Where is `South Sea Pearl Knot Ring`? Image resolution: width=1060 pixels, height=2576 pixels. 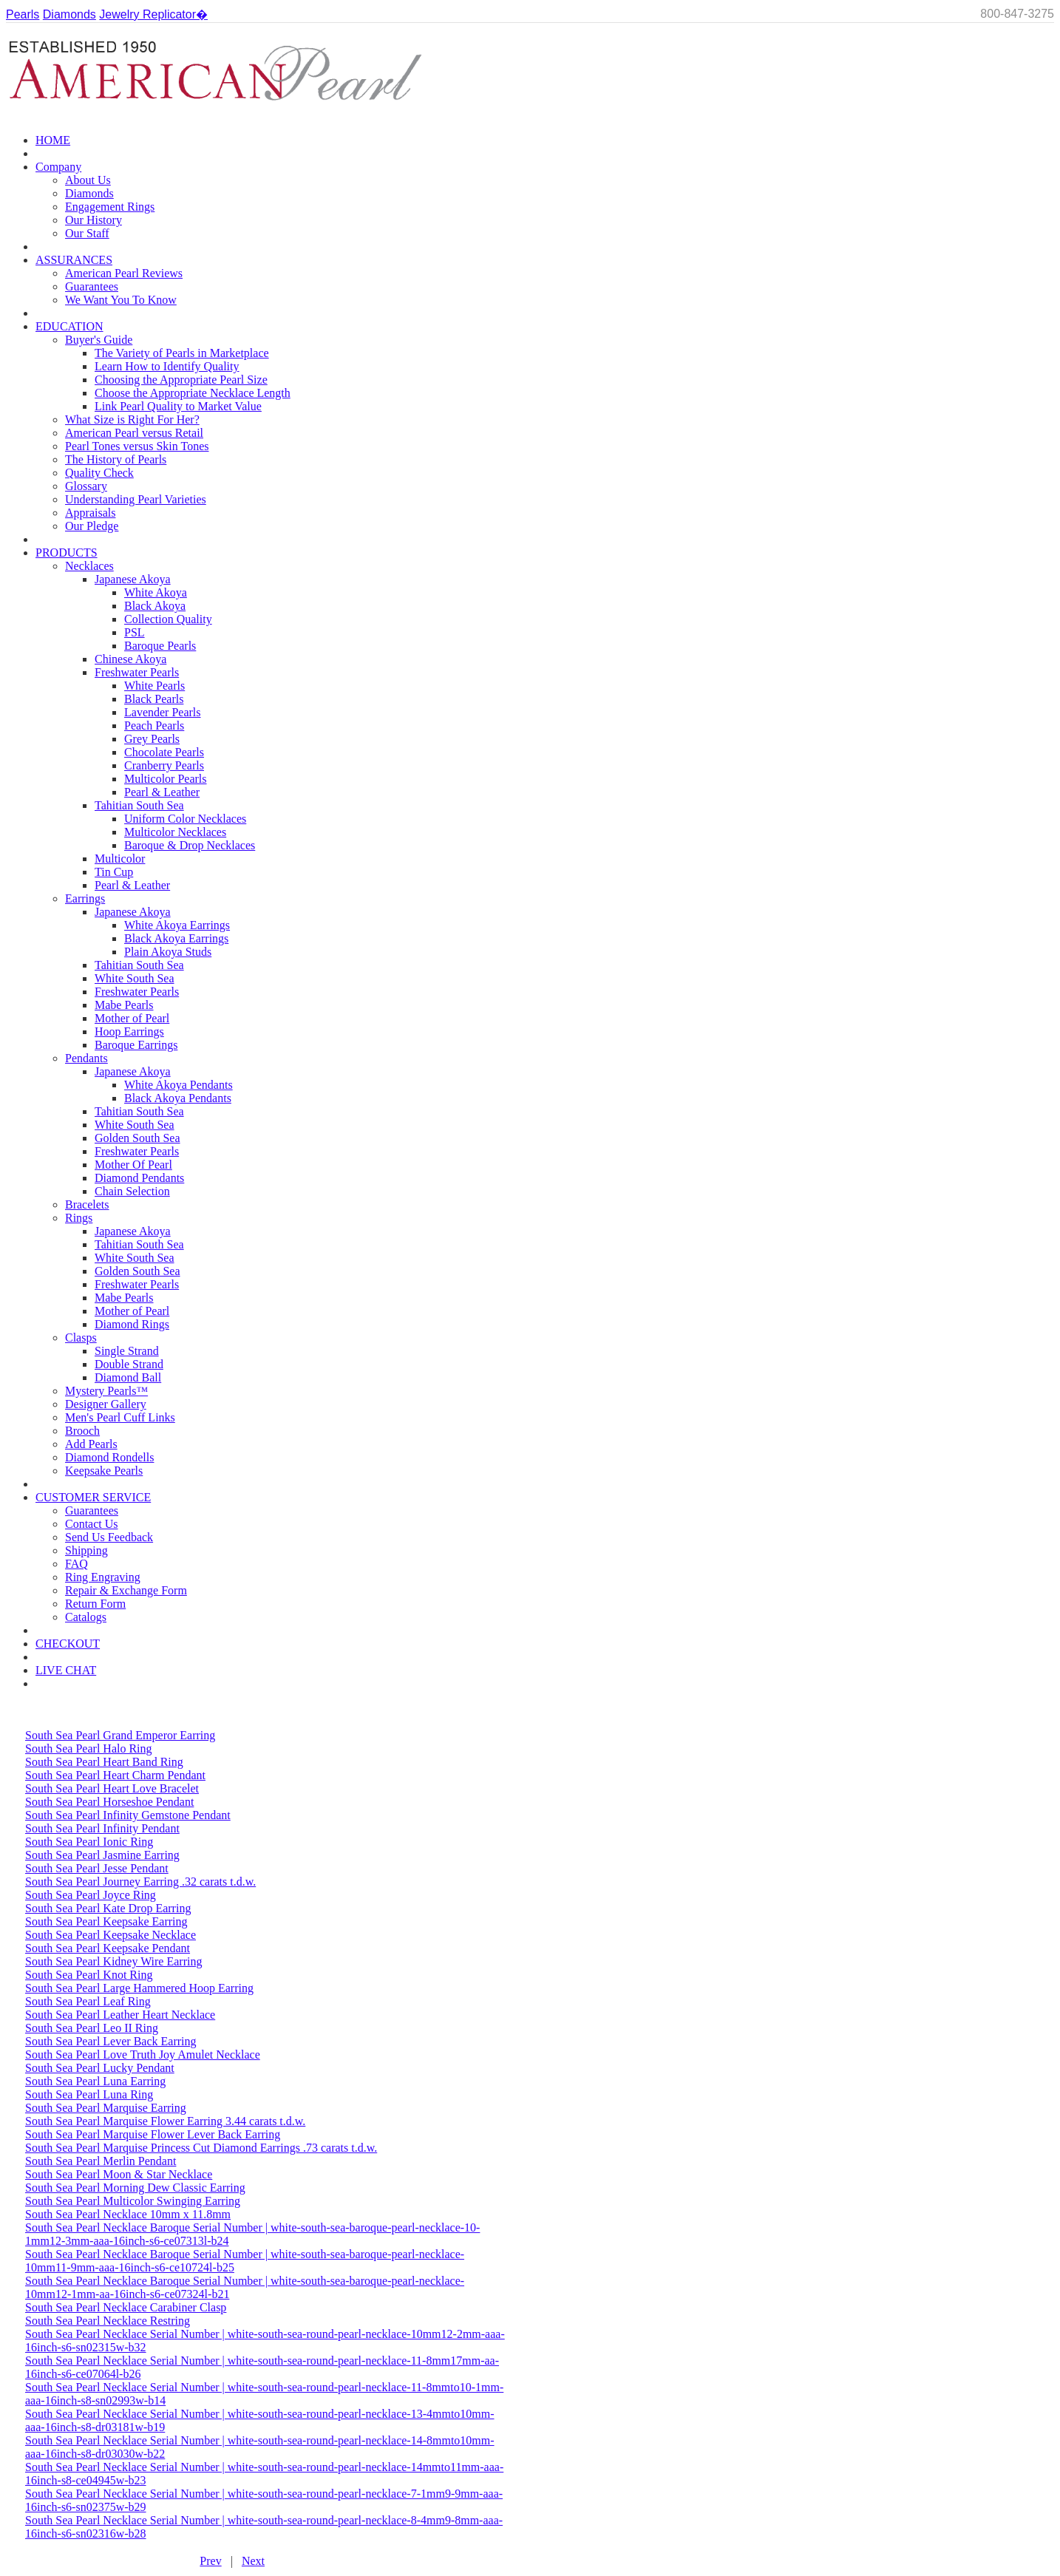 South Sea Pearl Knot Ring is located at coordinates (88, 1974).